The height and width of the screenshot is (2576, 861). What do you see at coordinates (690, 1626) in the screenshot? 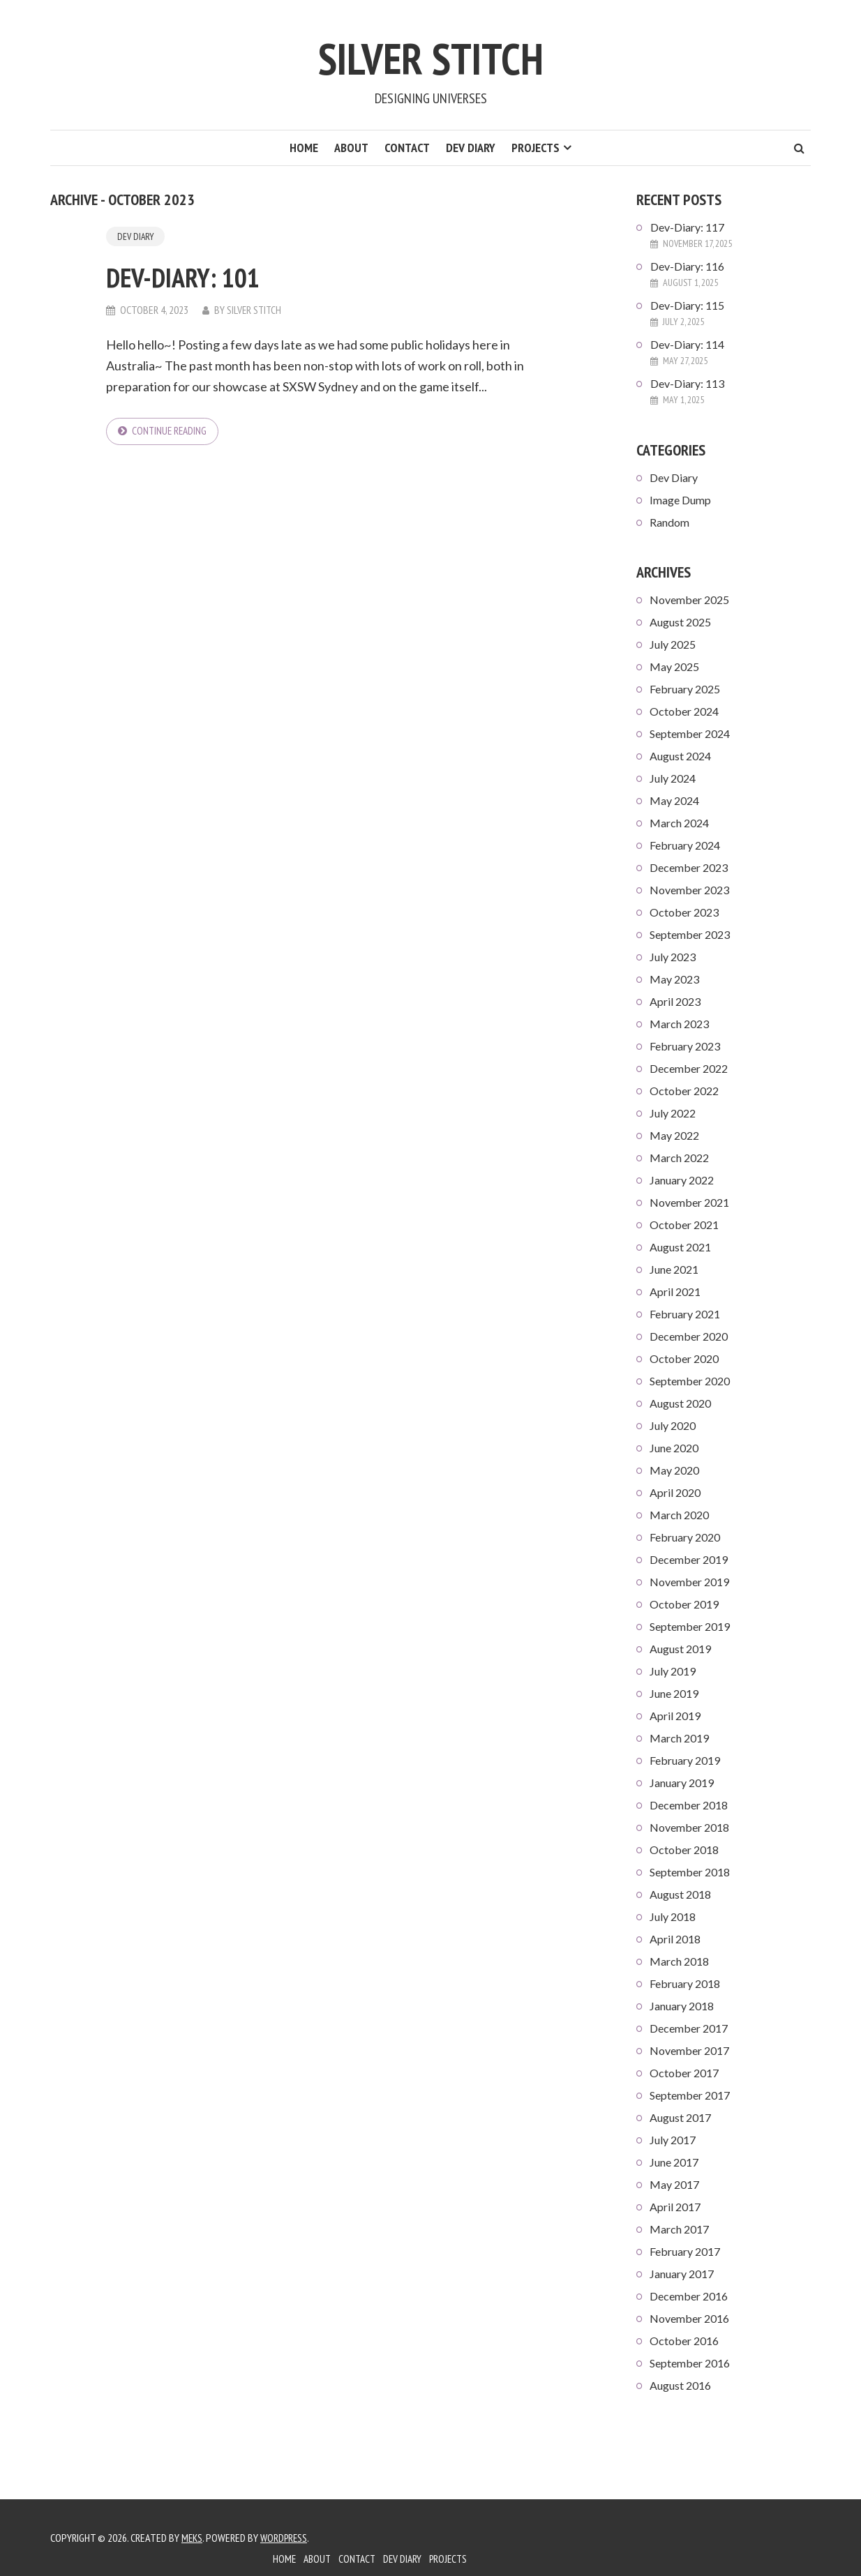
I see `September 2019` at bounding box center [690, 1626].